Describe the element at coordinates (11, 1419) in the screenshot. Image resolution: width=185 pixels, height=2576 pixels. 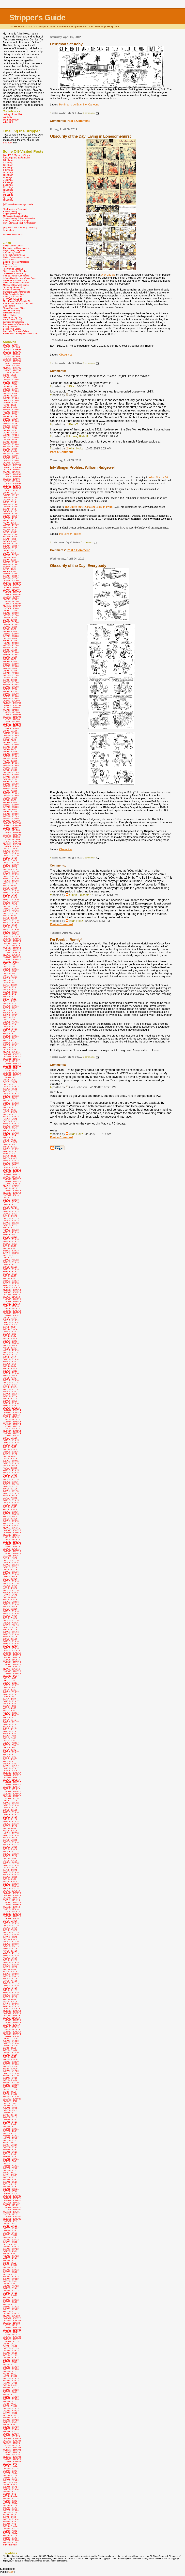
I see `11/9/14 - 11/16/14` at that location.